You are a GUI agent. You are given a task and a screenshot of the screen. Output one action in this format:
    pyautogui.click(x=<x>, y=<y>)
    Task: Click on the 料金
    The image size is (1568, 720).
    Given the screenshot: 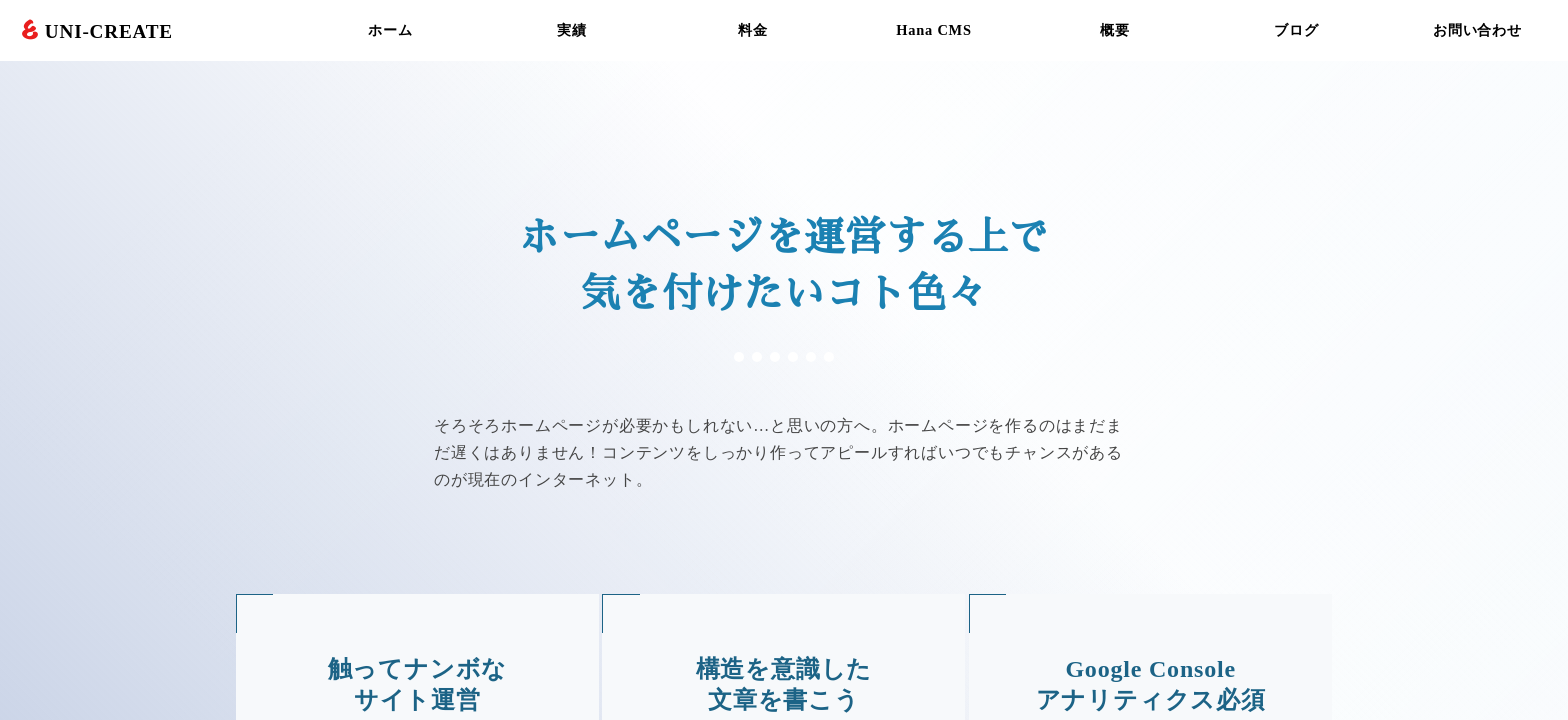 What is the action you would take?
    pyautogui.click(x=753, y=30)
    